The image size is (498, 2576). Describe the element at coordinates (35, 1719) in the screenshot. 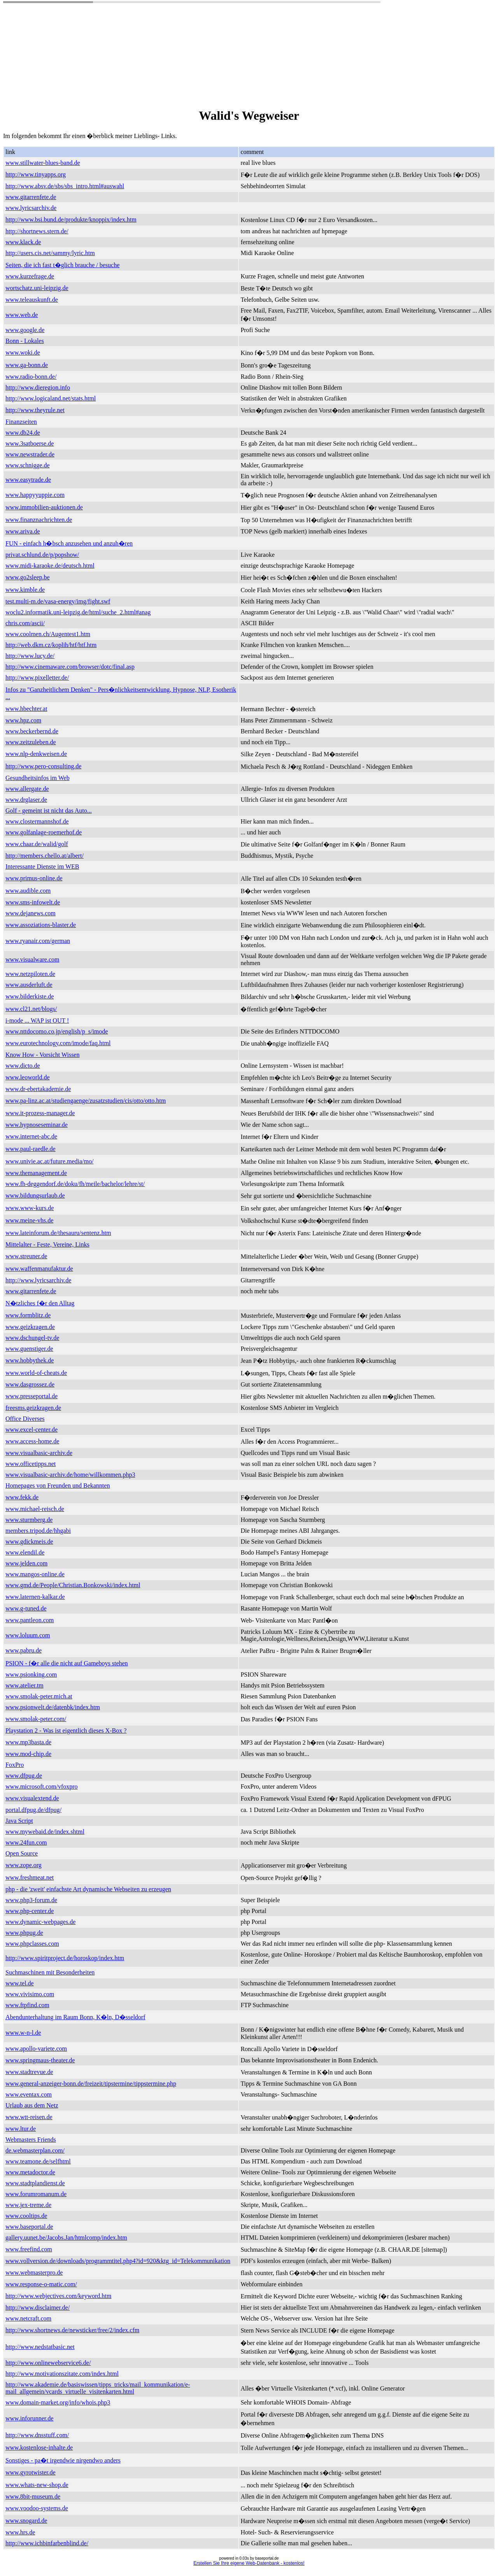

I see `www.smolak-peter.com/` at that location.